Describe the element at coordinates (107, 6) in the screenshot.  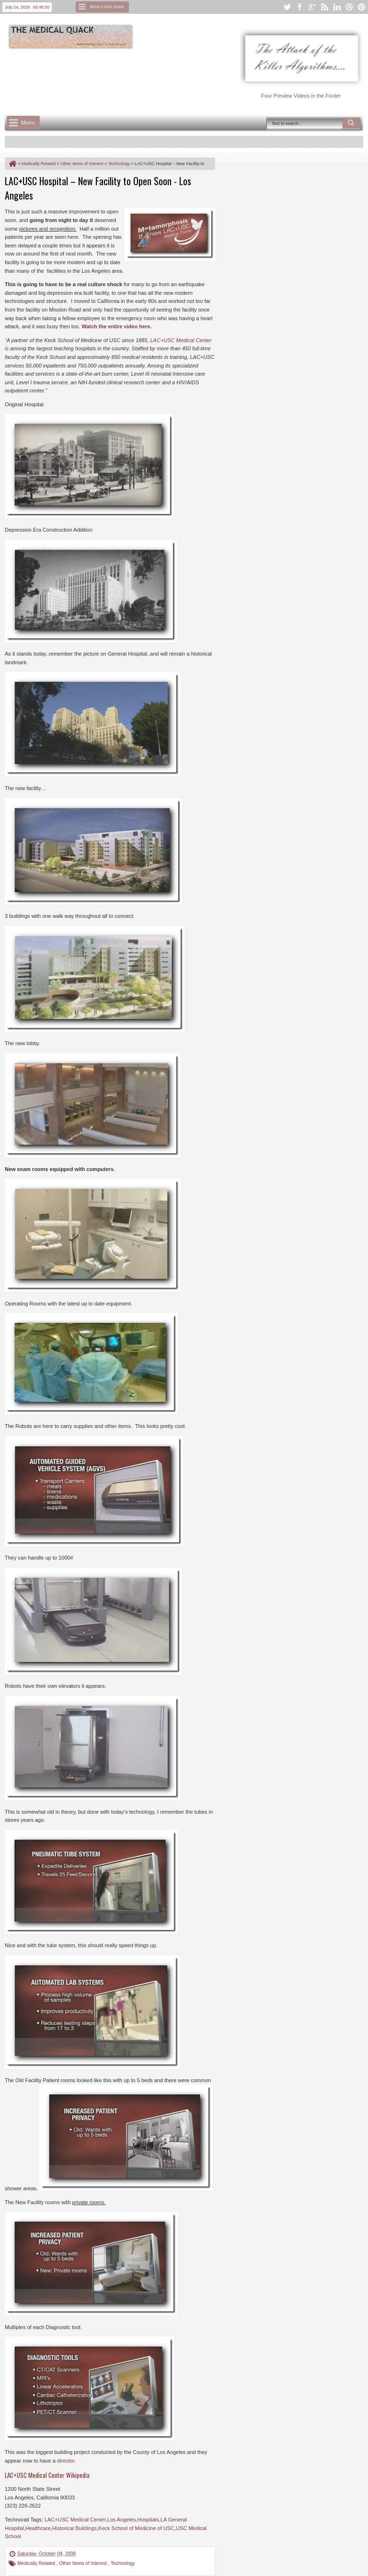
I see `More Links Soon` at that location.